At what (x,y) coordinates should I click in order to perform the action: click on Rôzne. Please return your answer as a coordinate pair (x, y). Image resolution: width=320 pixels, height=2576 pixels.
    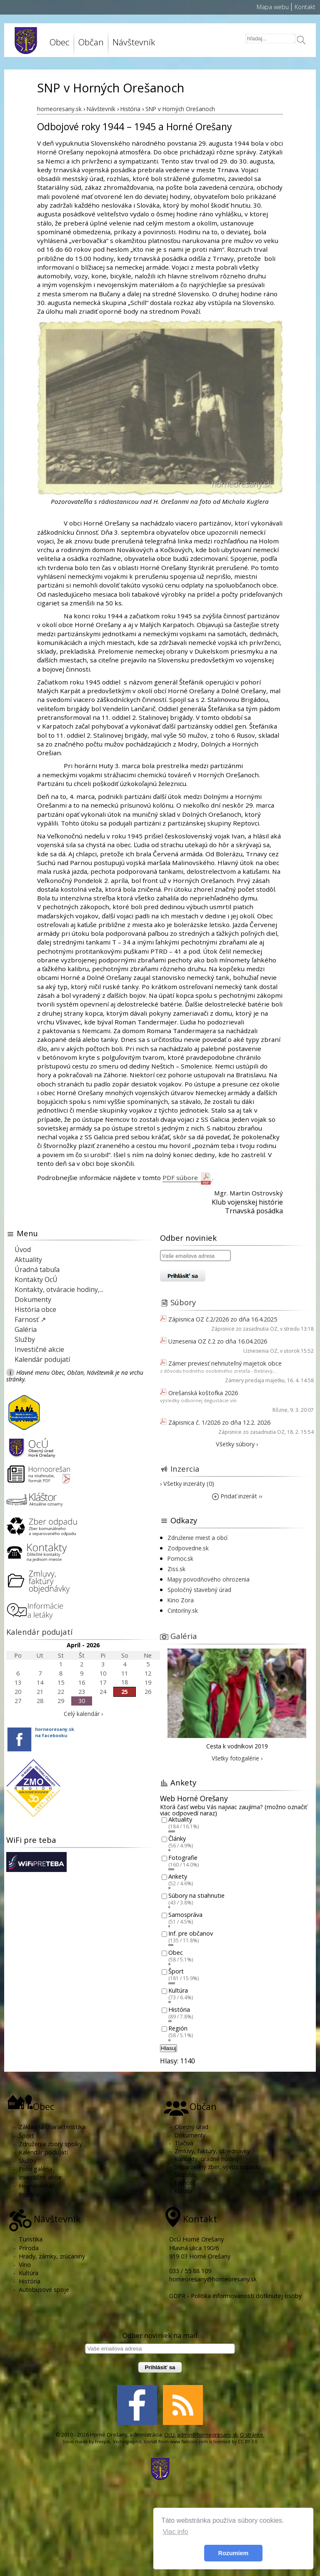
    Looking at the image, I should click on (280, 1409).